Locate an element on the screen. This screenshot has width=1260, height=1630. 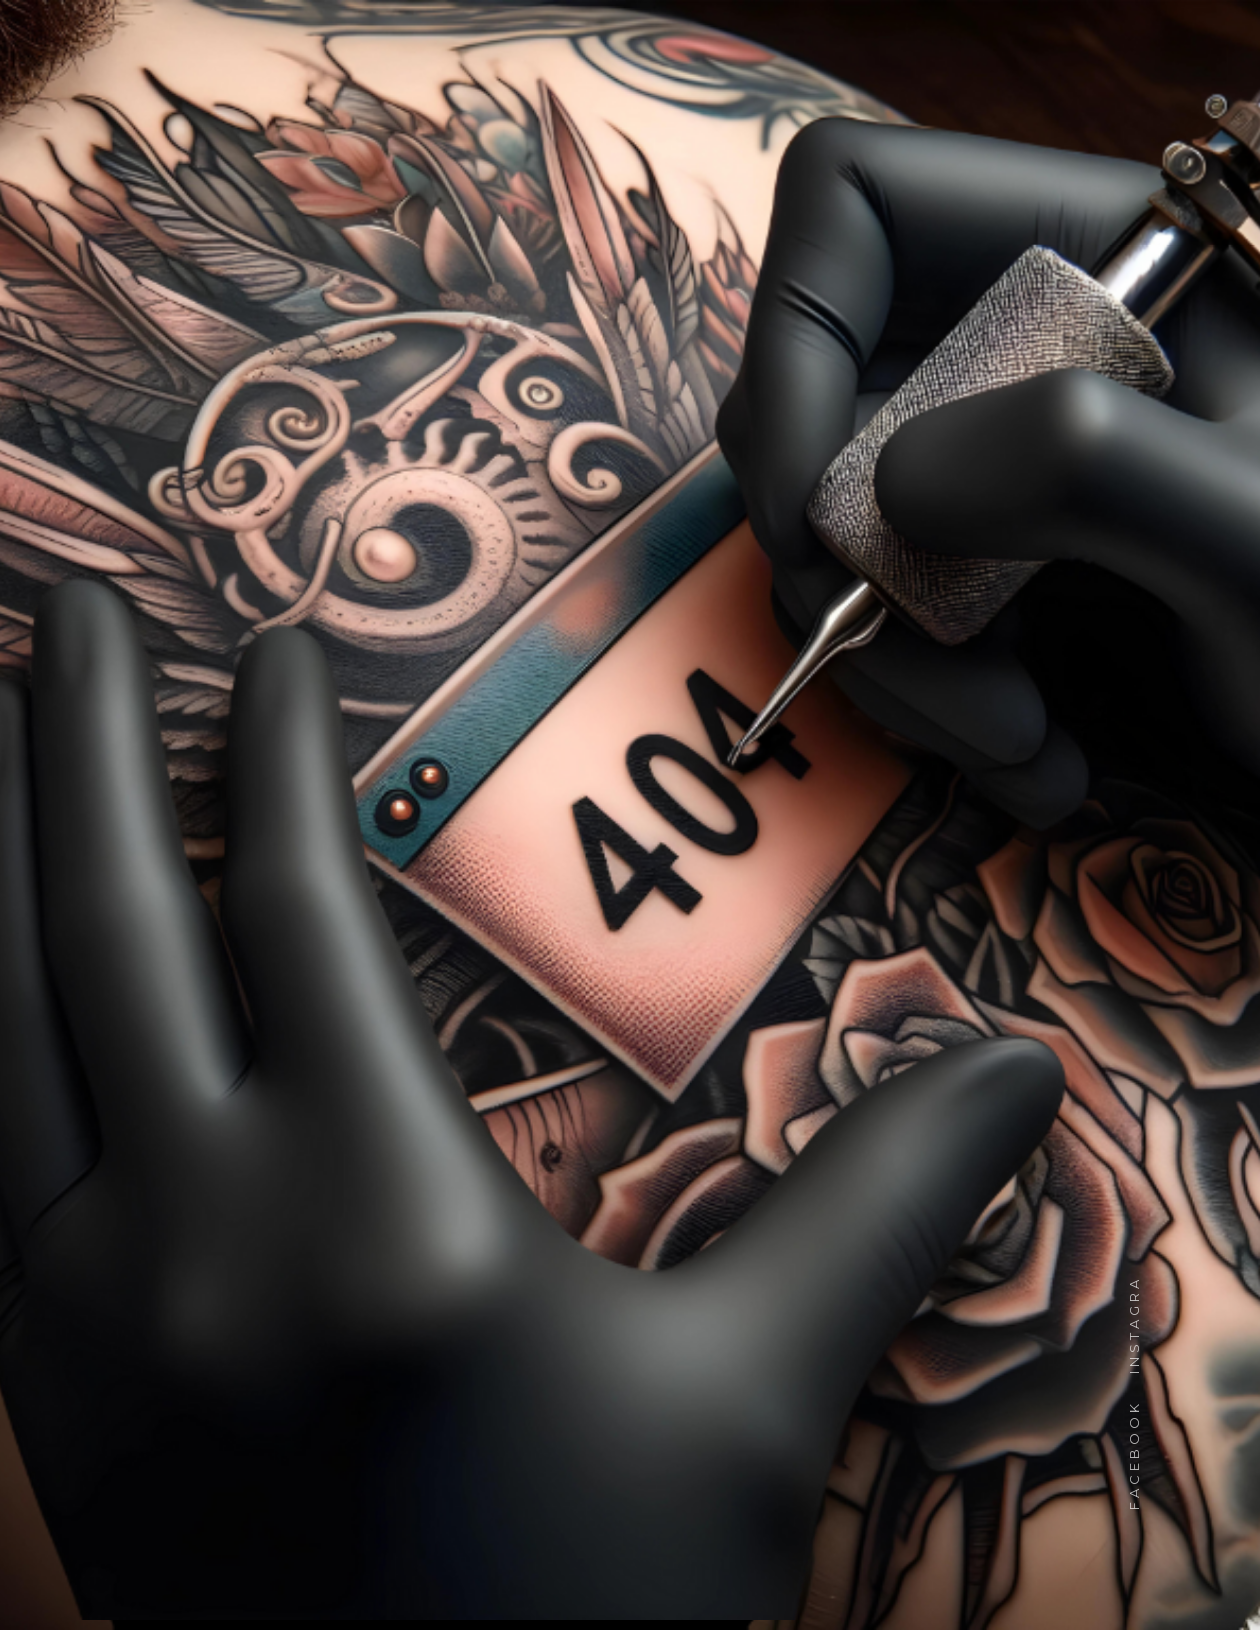
facebook is located at coordinates (1134, 1446).